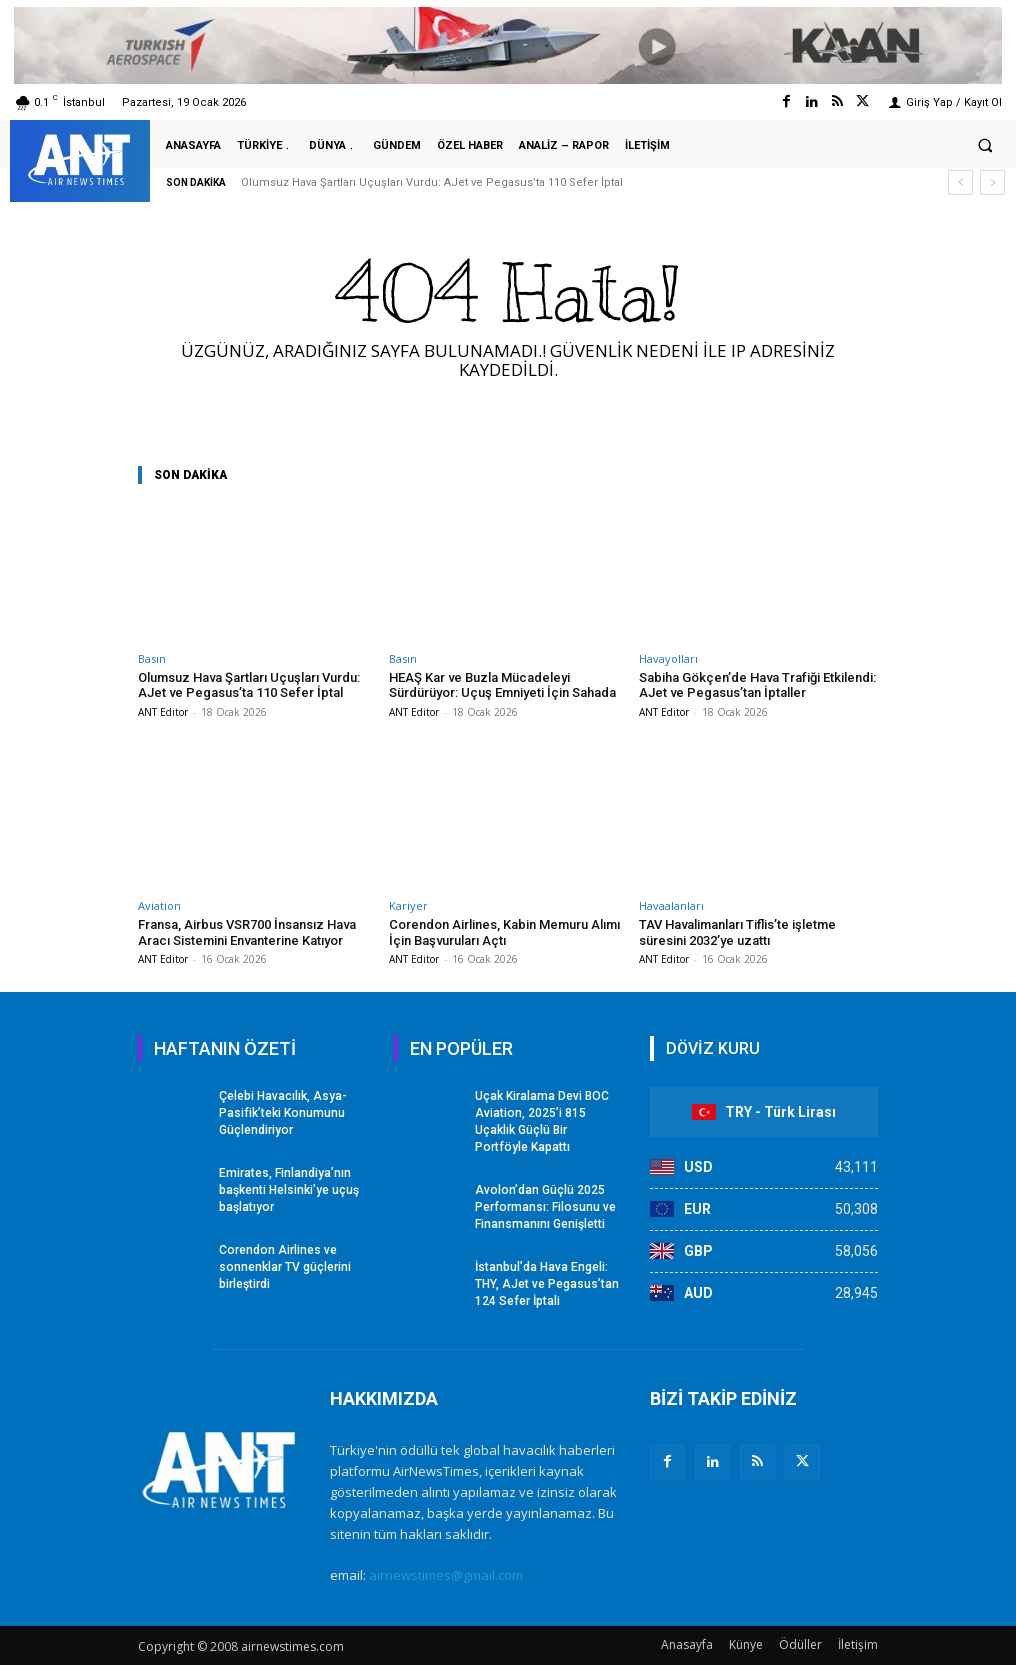 This screenshot has height=1665, width=1016. Describe the element at coordinates (502, 685) in the screenshot. I see `HEAŞ Kar ve Buzla Mücadeleyi Sürdürüyor: Uçuş Emniyeti İçin Sahada` at that location.